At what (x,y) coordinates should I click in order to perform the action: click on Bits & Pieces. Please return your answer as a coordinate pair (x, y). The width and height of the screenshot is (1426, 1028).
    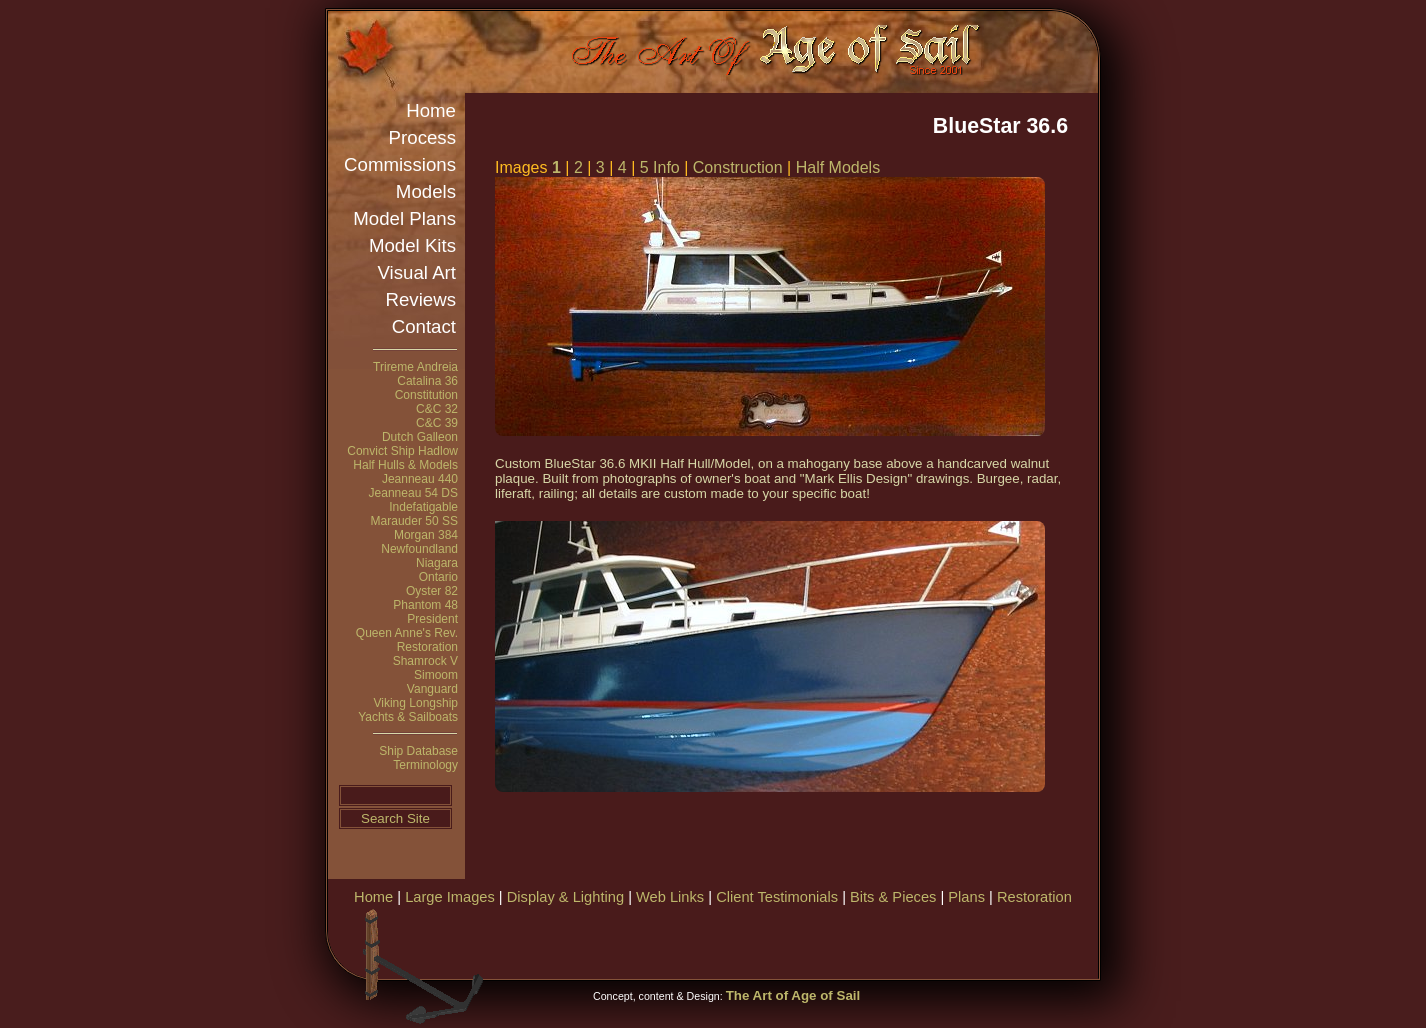
    Looking at the image, I should click on (893, 897).